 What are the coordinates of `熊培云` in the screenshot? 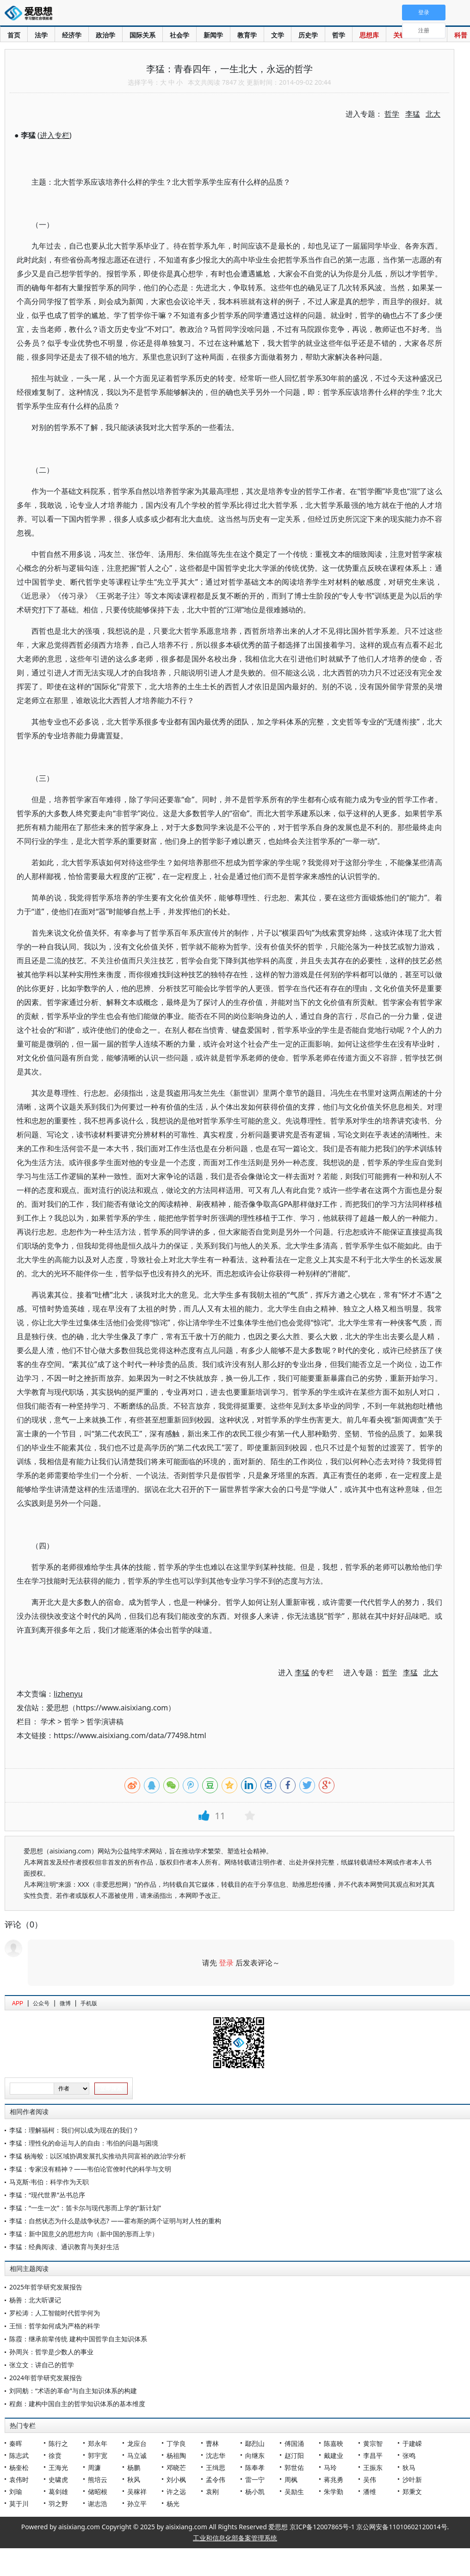 It's located at (97, 2479).